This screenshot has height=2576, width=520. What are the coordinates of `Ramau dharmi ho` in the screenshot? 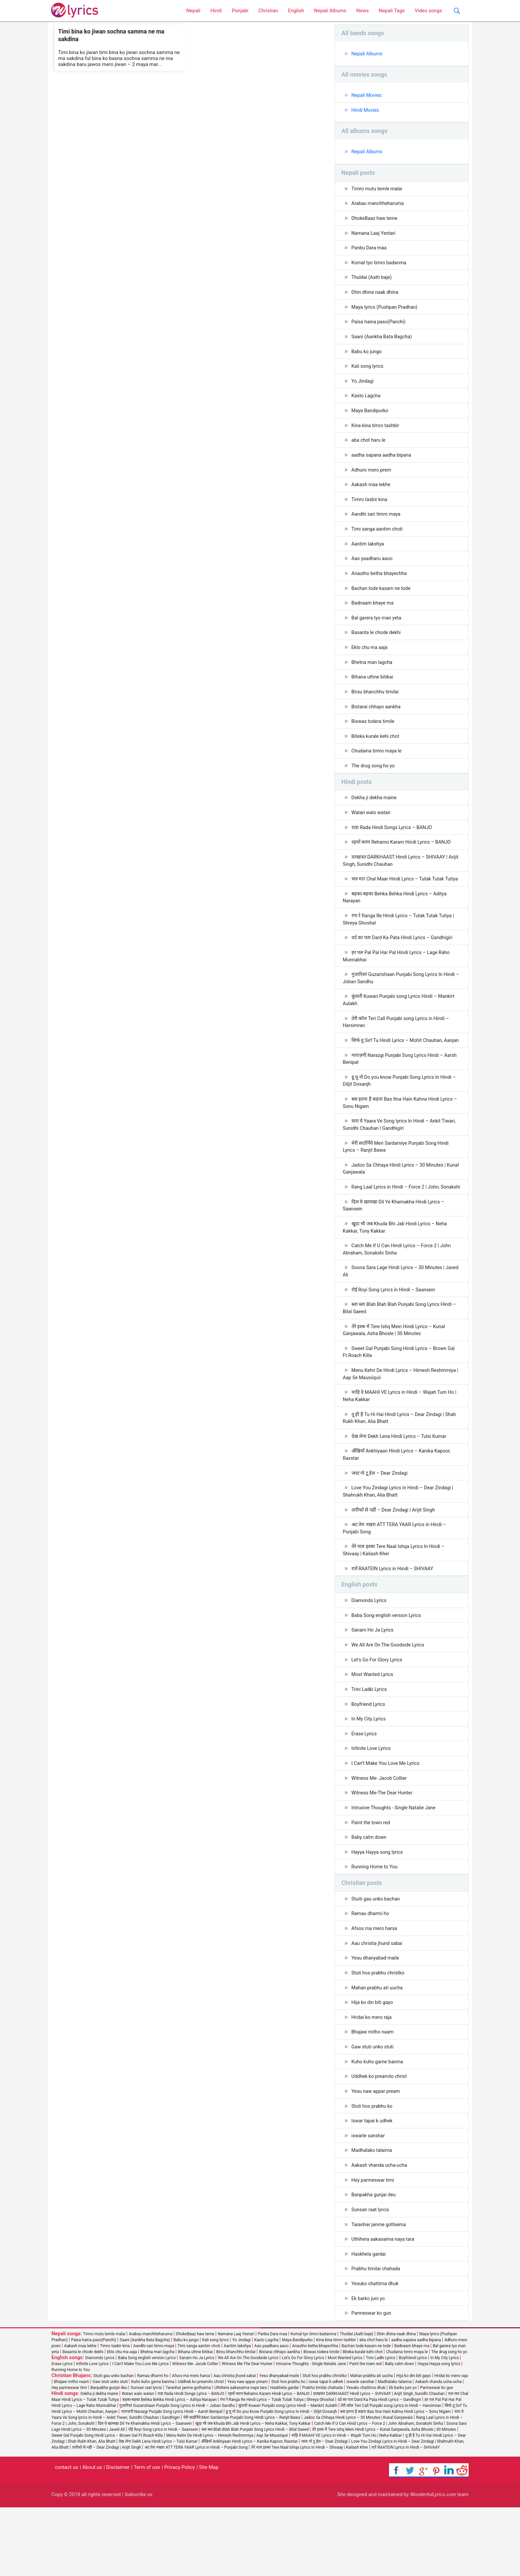 It's located at (371, 1974).